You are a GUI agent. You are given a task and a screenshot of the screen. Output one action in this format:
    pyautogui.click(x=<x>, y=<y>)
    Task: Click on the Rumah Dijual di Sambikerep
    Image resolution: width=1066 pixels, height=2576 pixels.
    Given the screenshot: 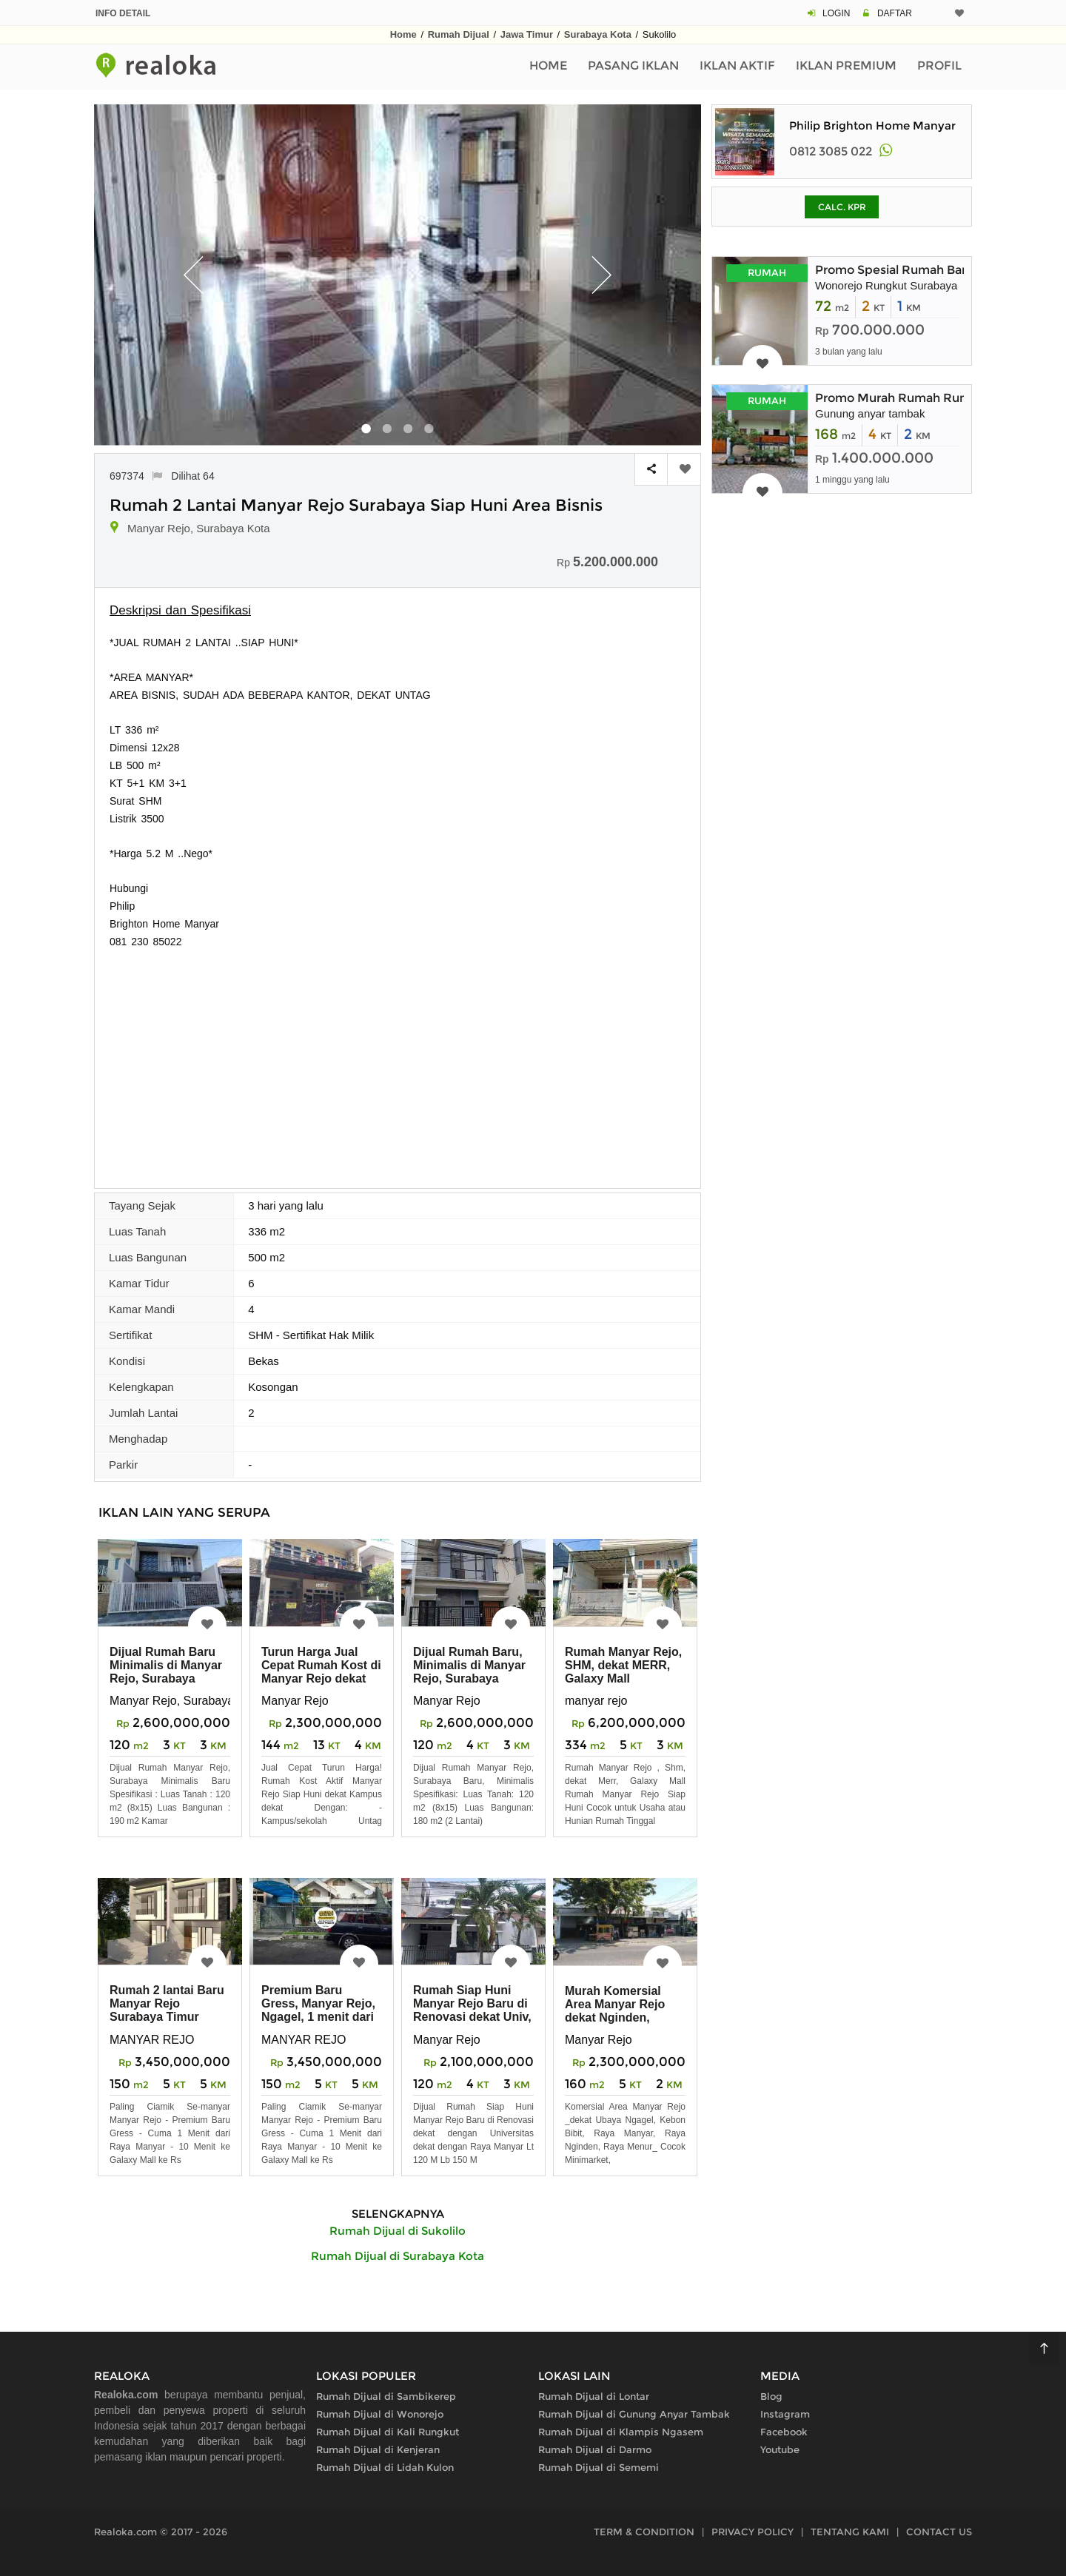 What is the action you would take?
    pyautogui.click(x=386, y=2396)
    